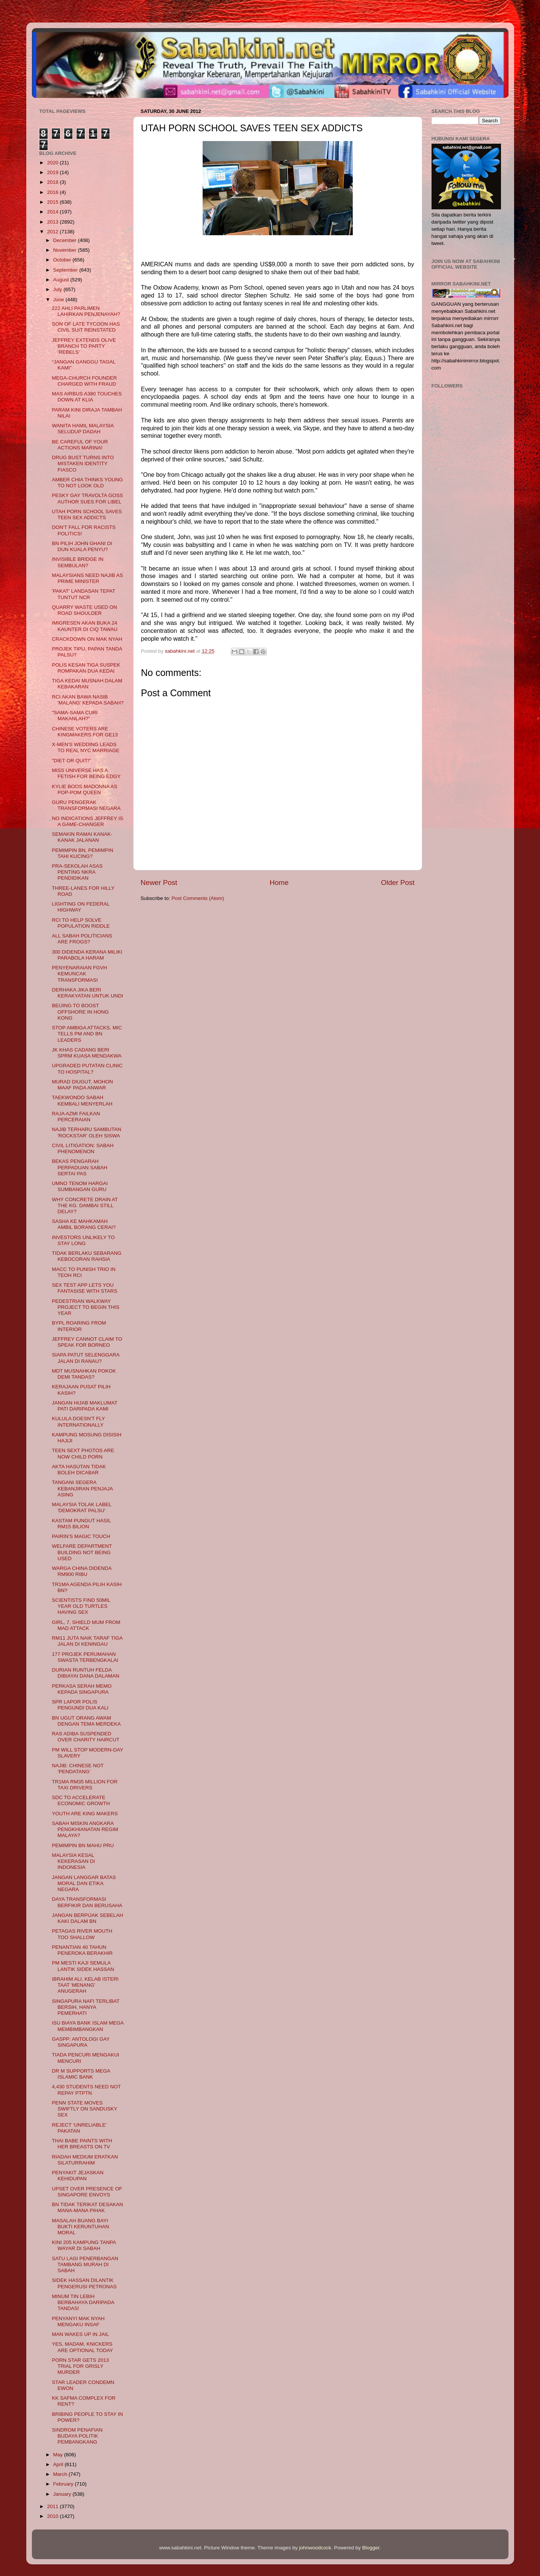 Image resolution: width=540 pixels, height=2576 pixels. Describe the element at coordinates (82, 1148) in the screenshot. I see `CIVIL LITIGATION: SABAH PHENOMENON` at that location.